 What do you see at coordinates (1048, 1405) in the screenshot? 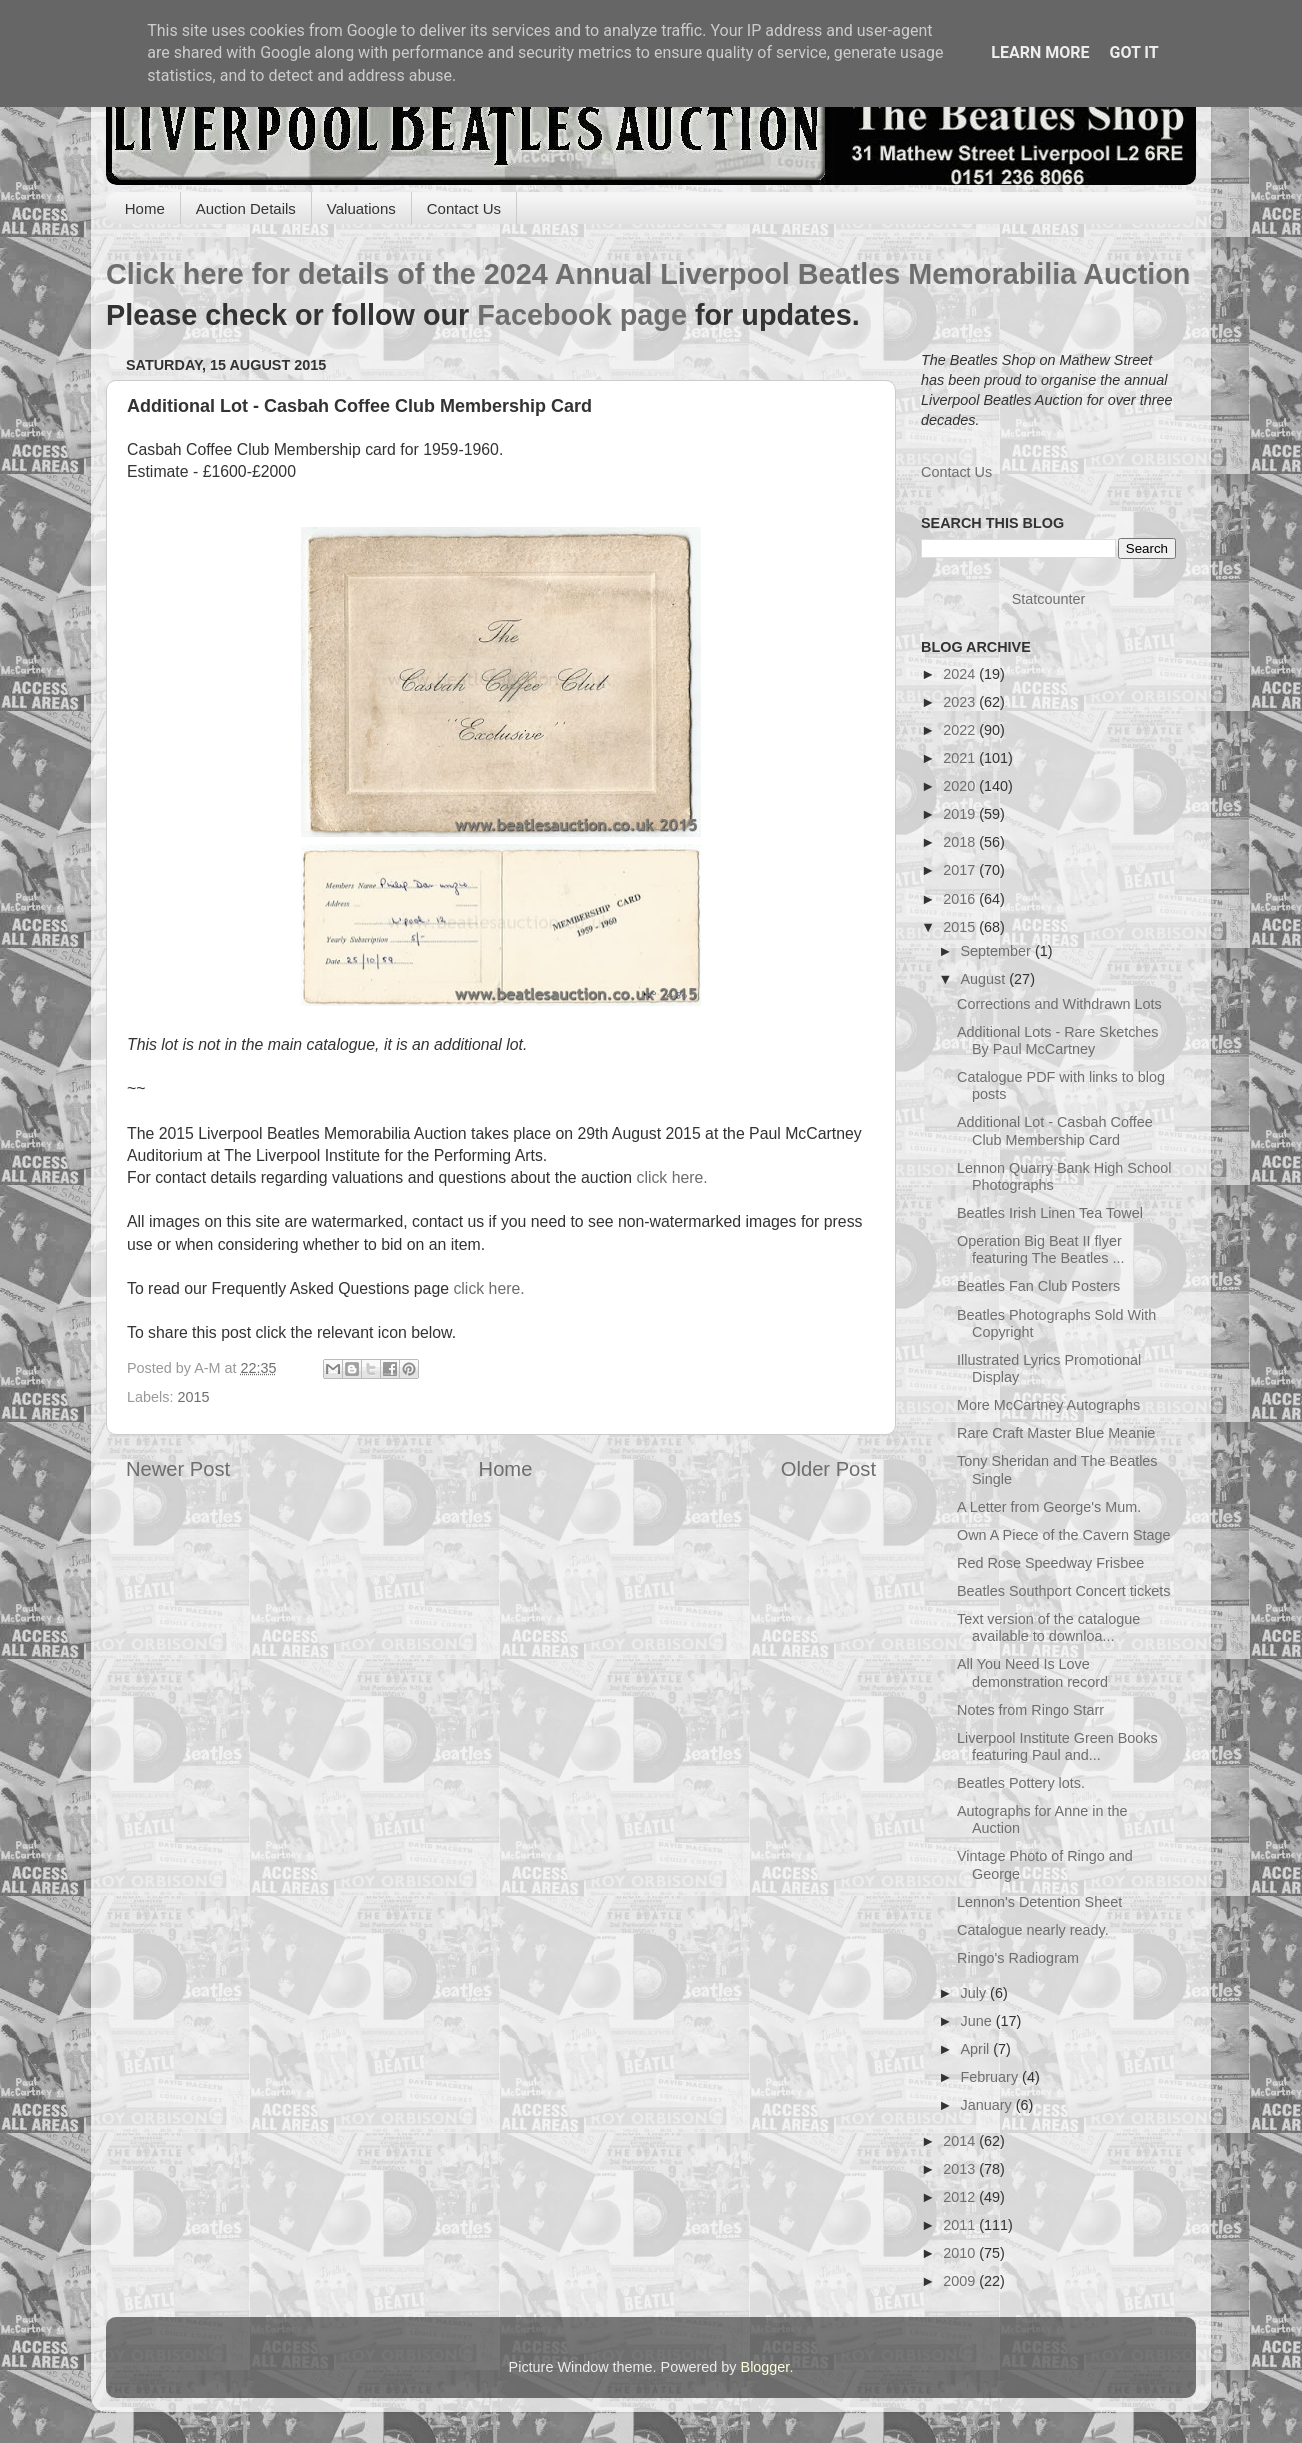
I see `More McCartney Autographs` at bounding box center [1048, 1405].